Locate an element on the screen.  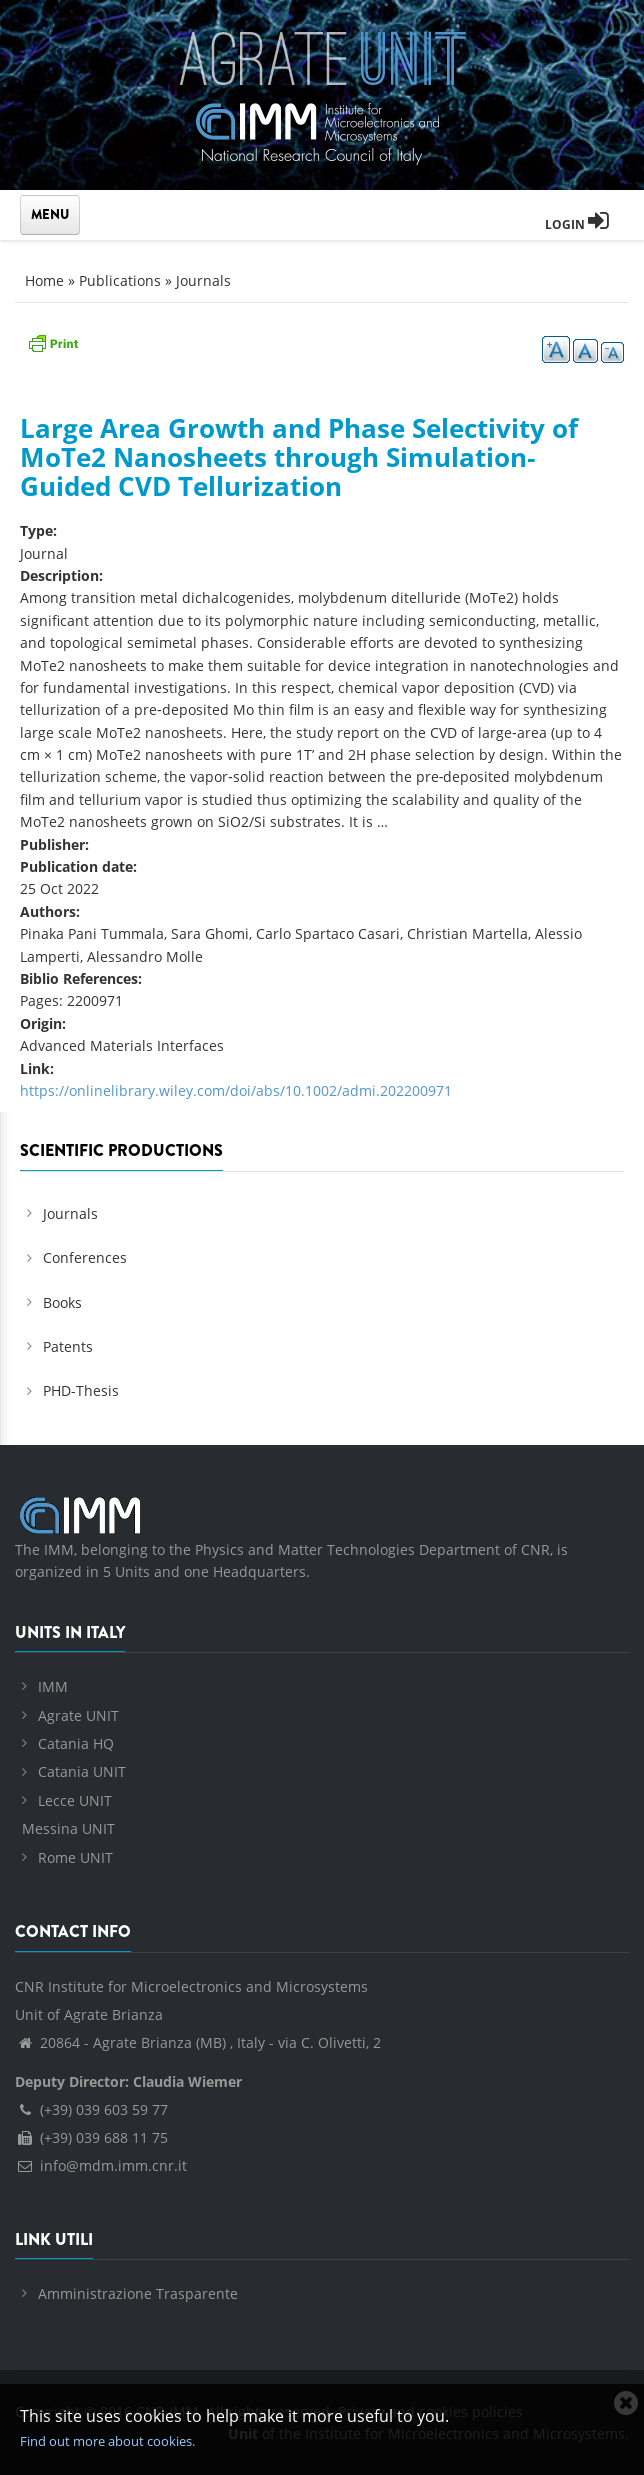
Catania UNIT is located at coordinates (82, 1771).